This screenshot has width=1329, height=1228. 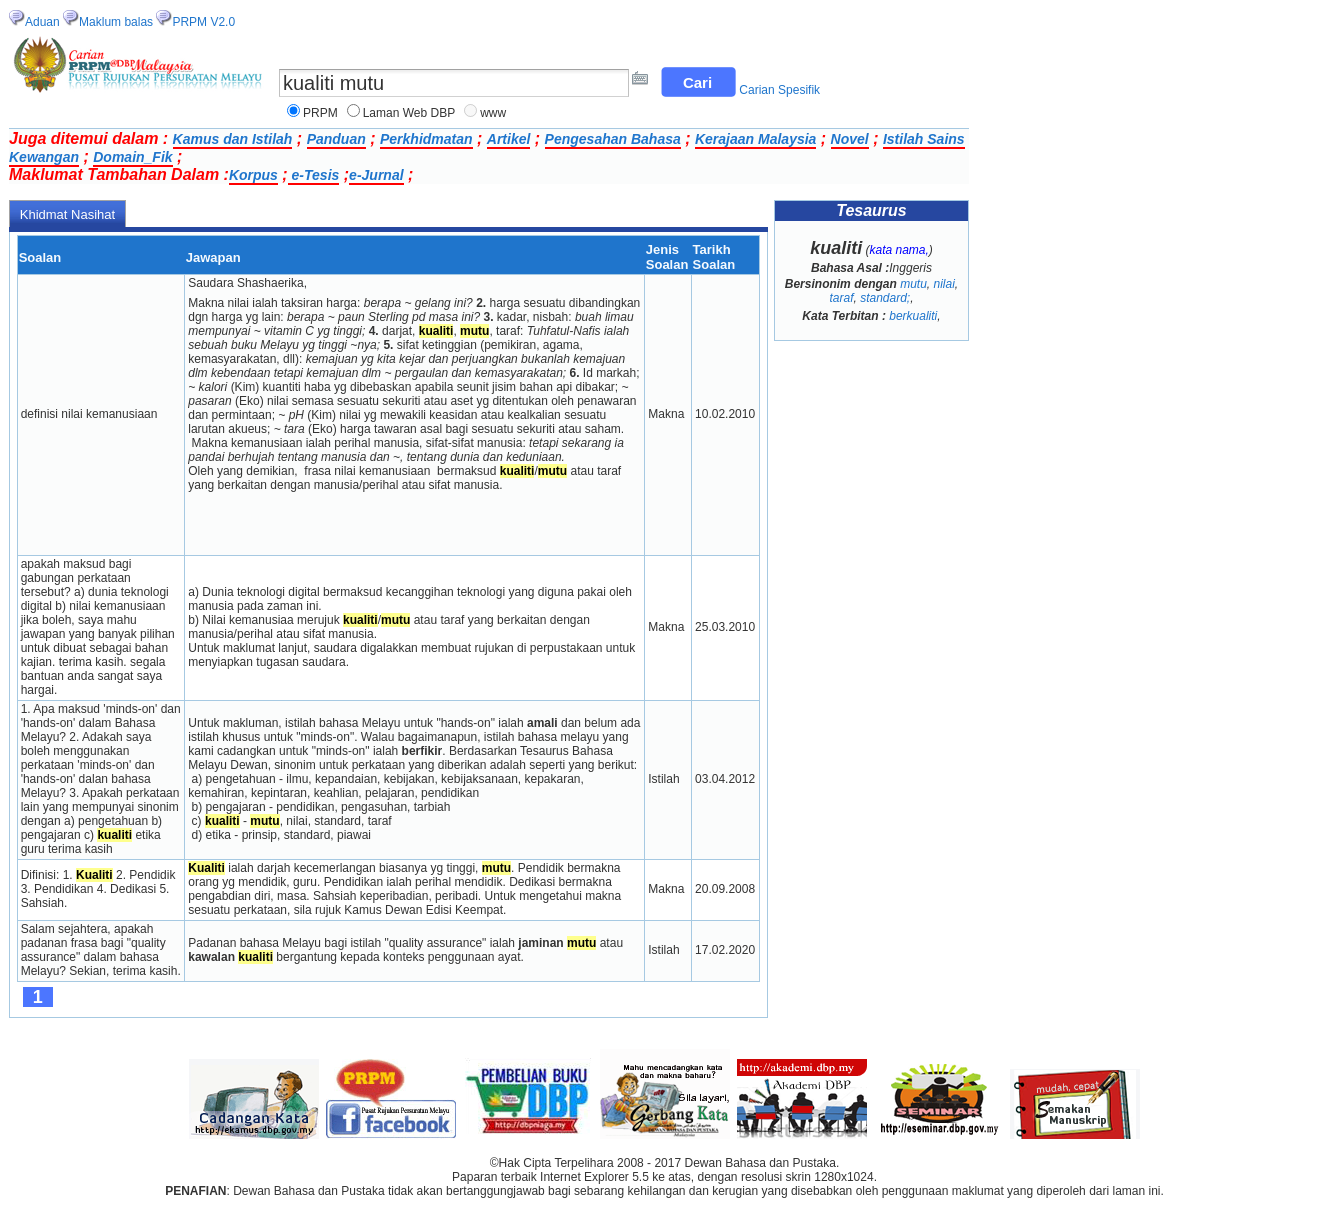 I want to click on e-Jurnal, so click(x=376, y=175).